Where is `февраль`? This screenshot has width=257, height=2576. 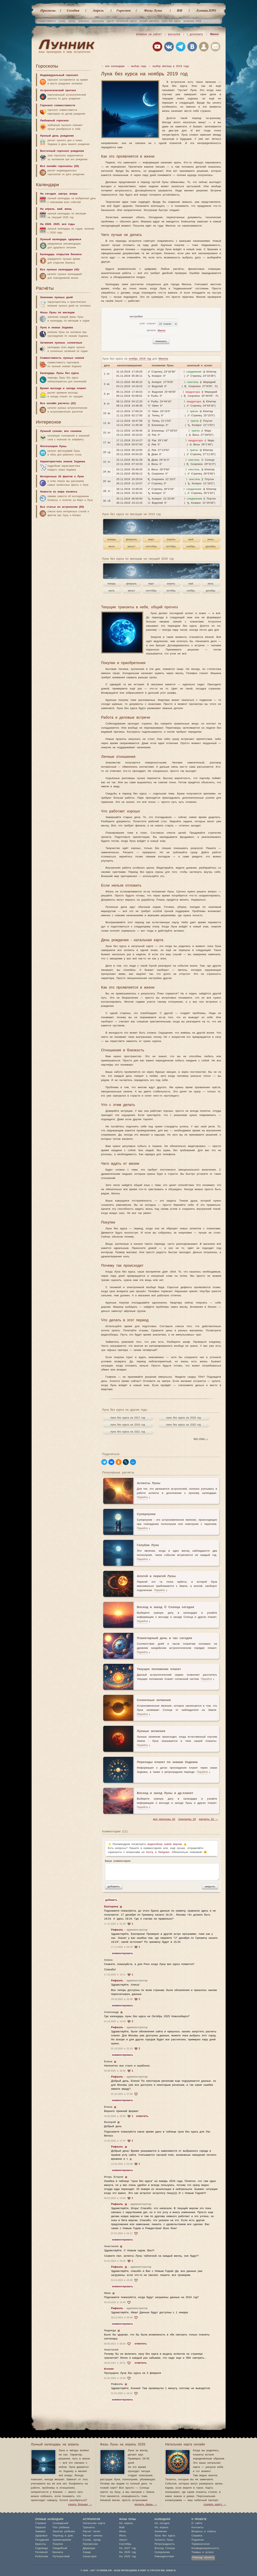 февраль is located at coordinates (131, 539).